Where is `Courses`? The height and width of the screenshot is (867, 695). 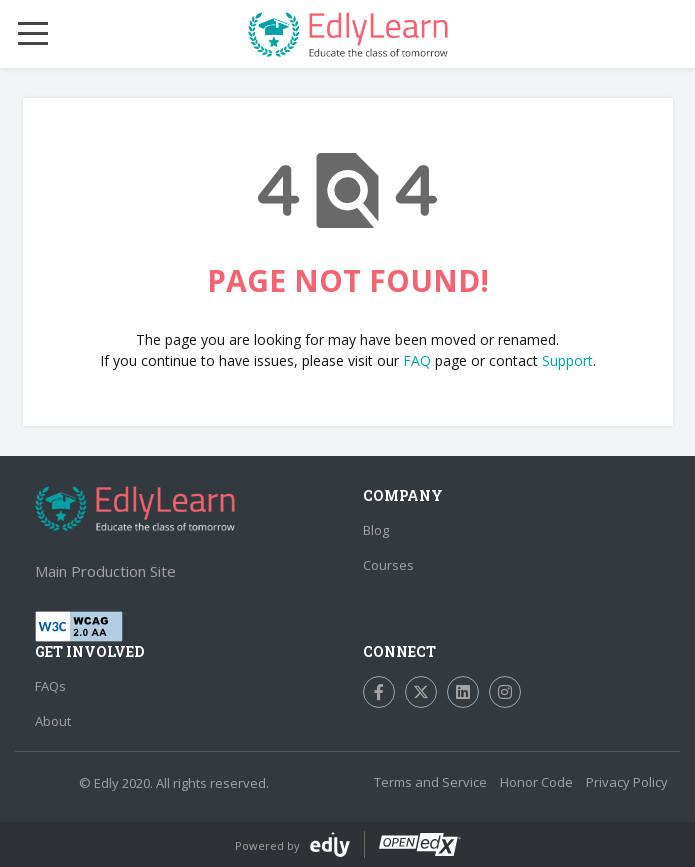
Courses is located at coordinates (388, 565).